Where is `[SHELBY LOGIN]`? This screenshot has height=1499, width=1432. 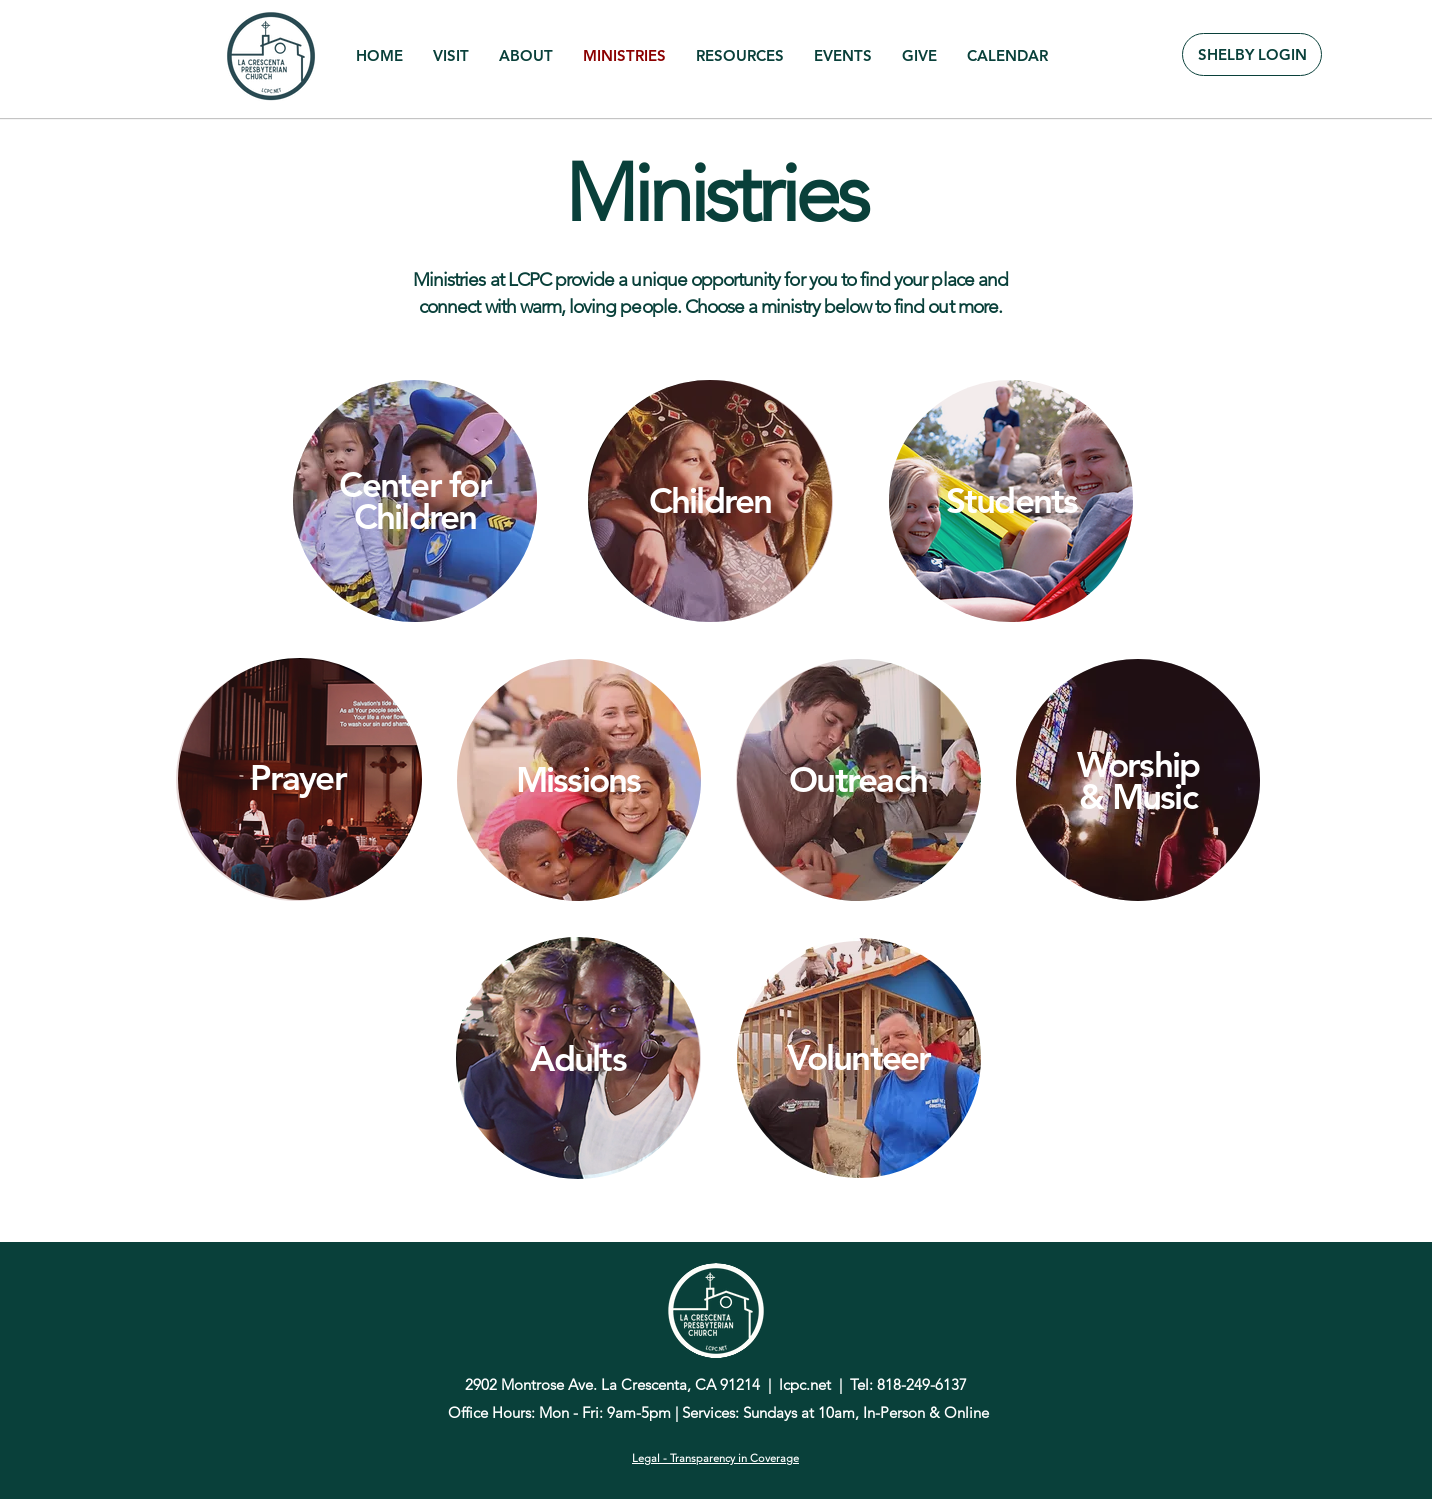
[SHELBY LOGIN] is located at coordinates (1252, 54).